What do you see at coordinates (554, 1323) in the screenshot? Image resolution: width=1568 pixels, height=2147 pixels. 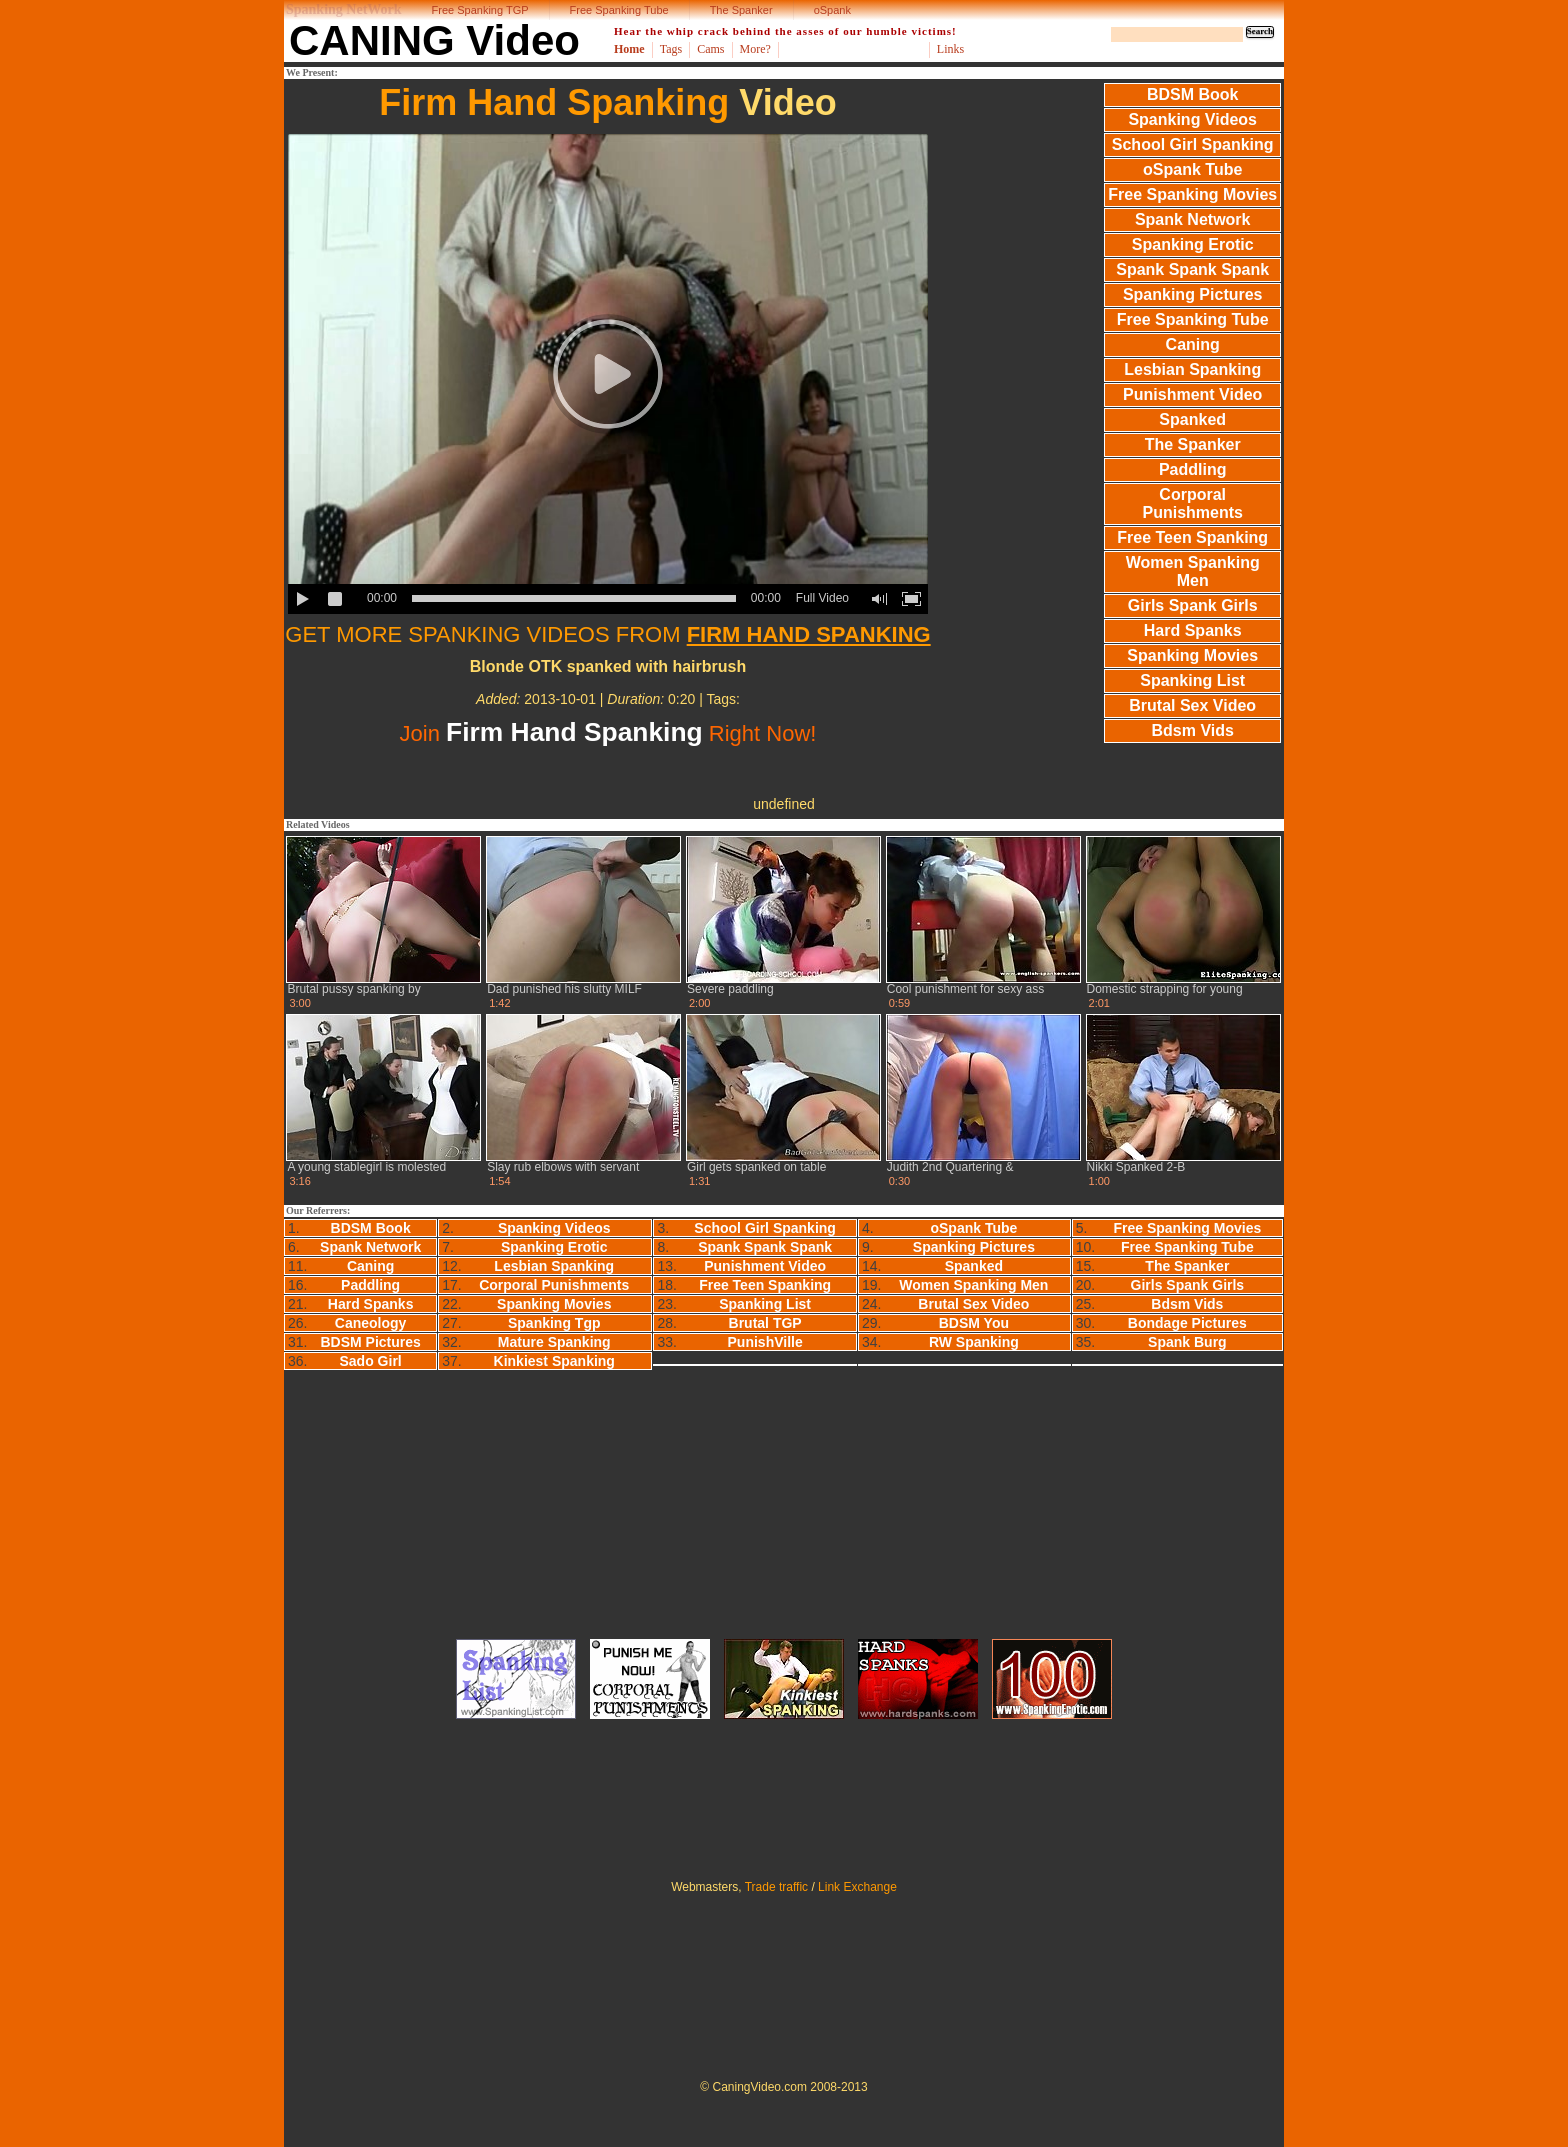 I see `Spanking Tgp` at bounding box center [554, 1323].